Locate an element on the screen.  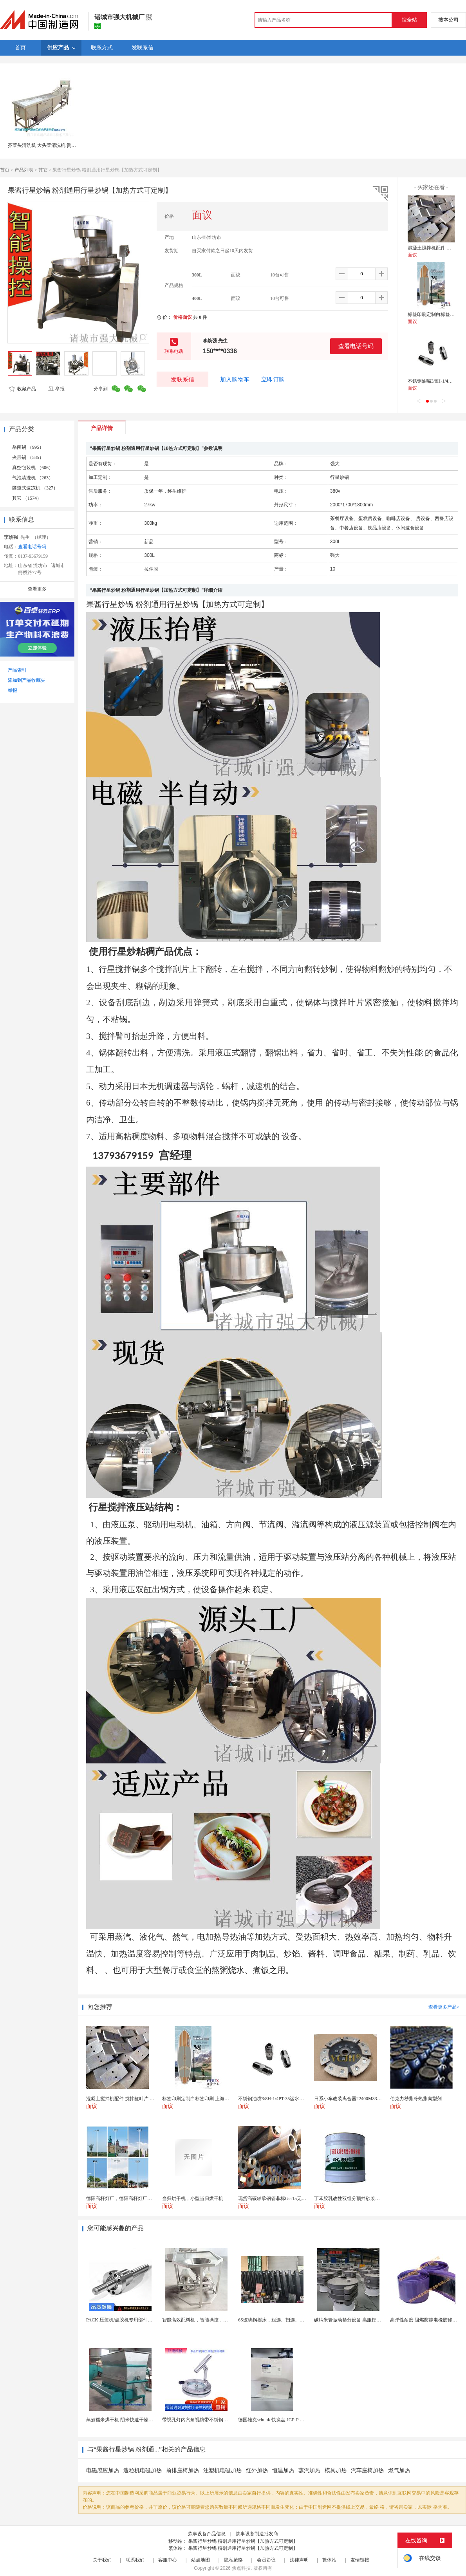
添加到产品收藏夹 is located at coordinates (26, 680).